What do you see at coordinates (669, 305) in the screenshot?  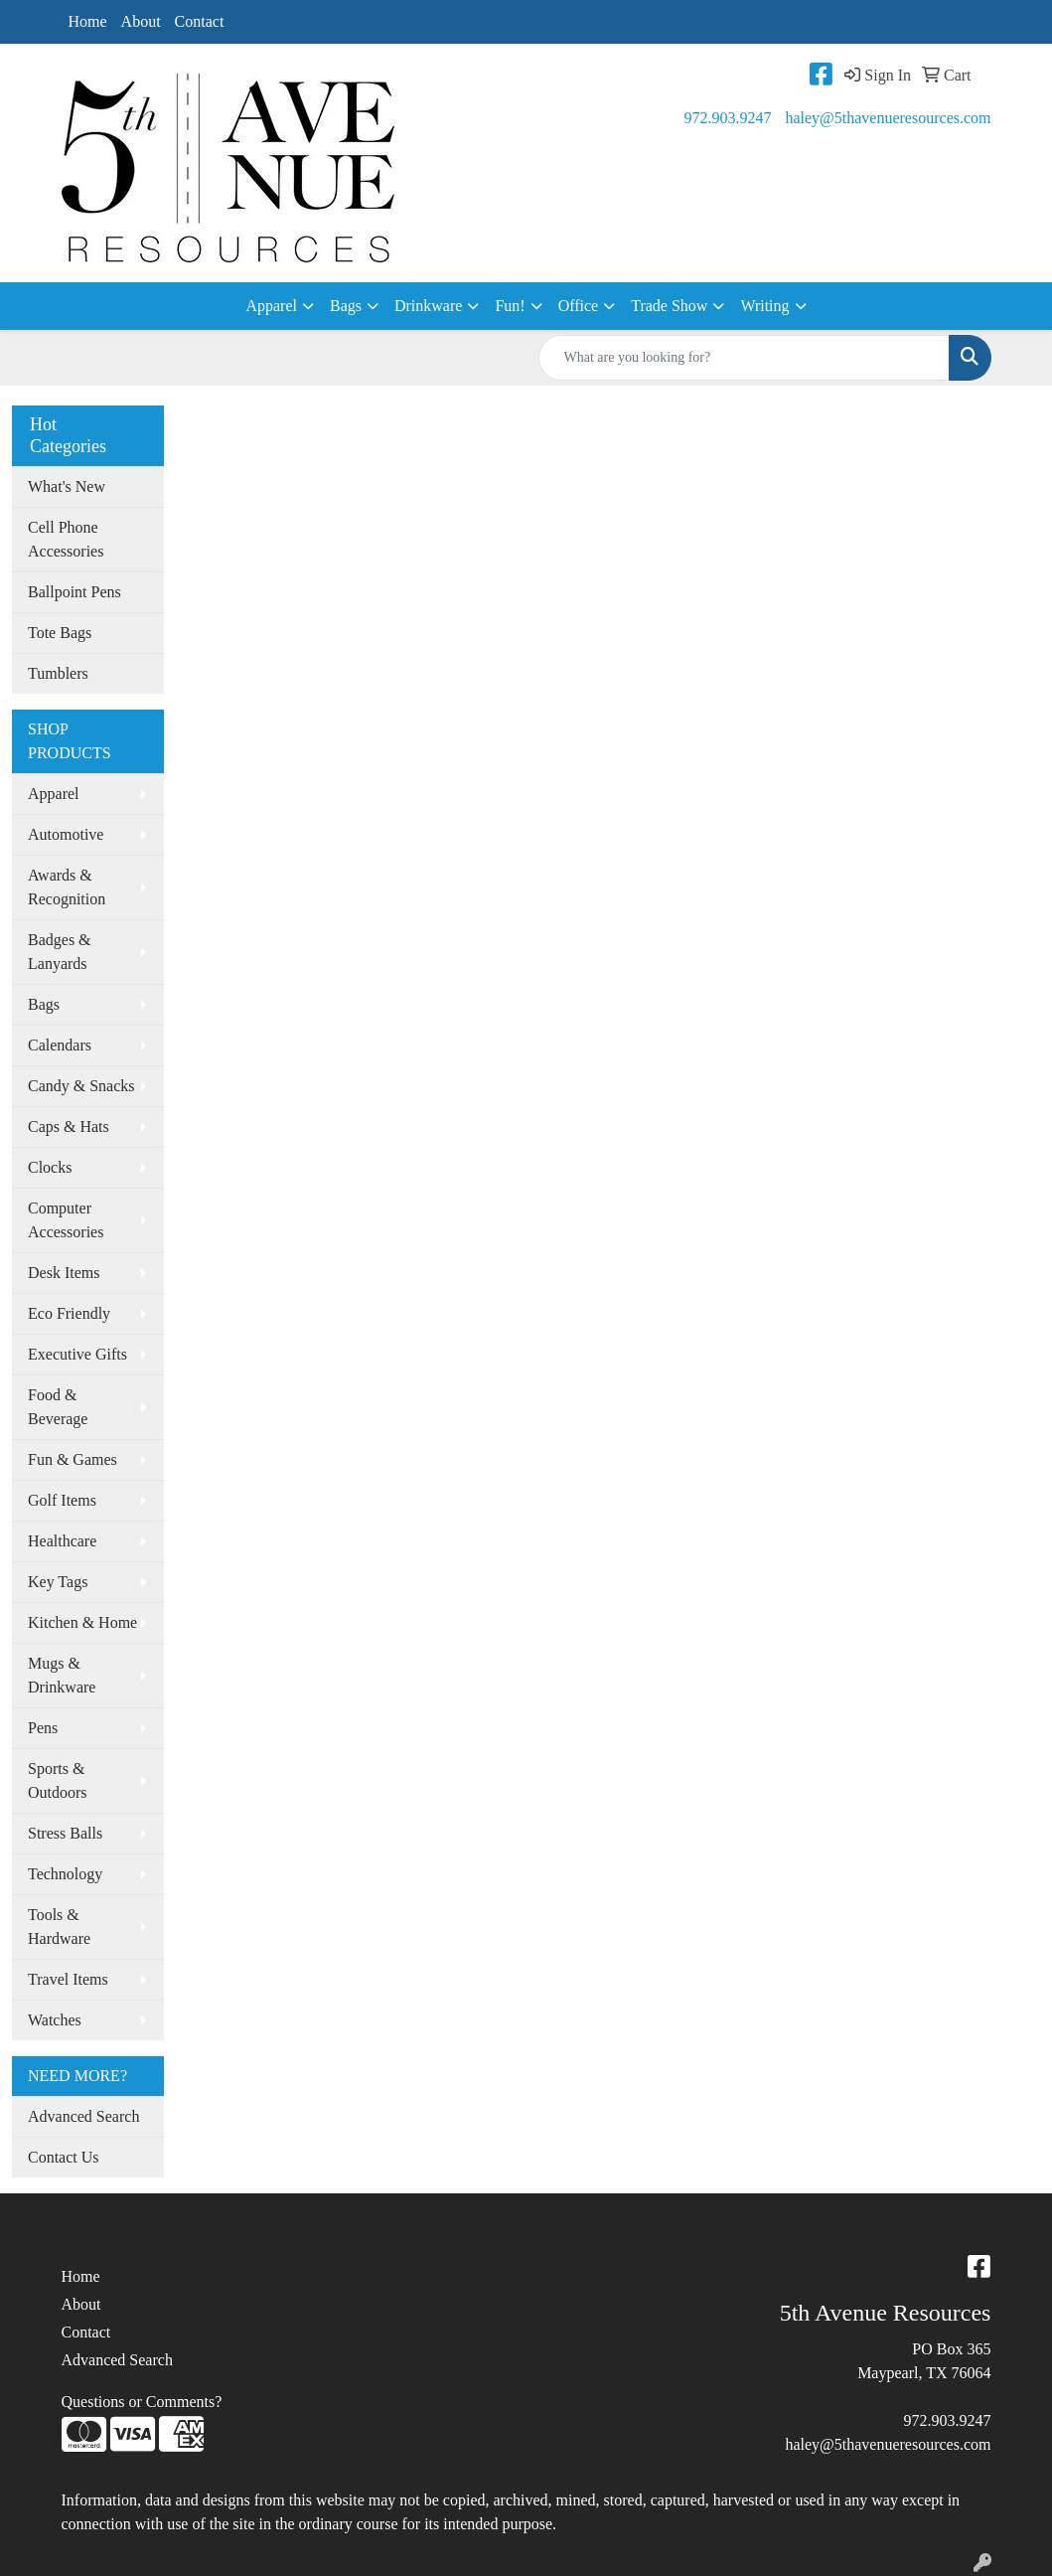 I see `Trade Show` at bounding box center [669, 305].